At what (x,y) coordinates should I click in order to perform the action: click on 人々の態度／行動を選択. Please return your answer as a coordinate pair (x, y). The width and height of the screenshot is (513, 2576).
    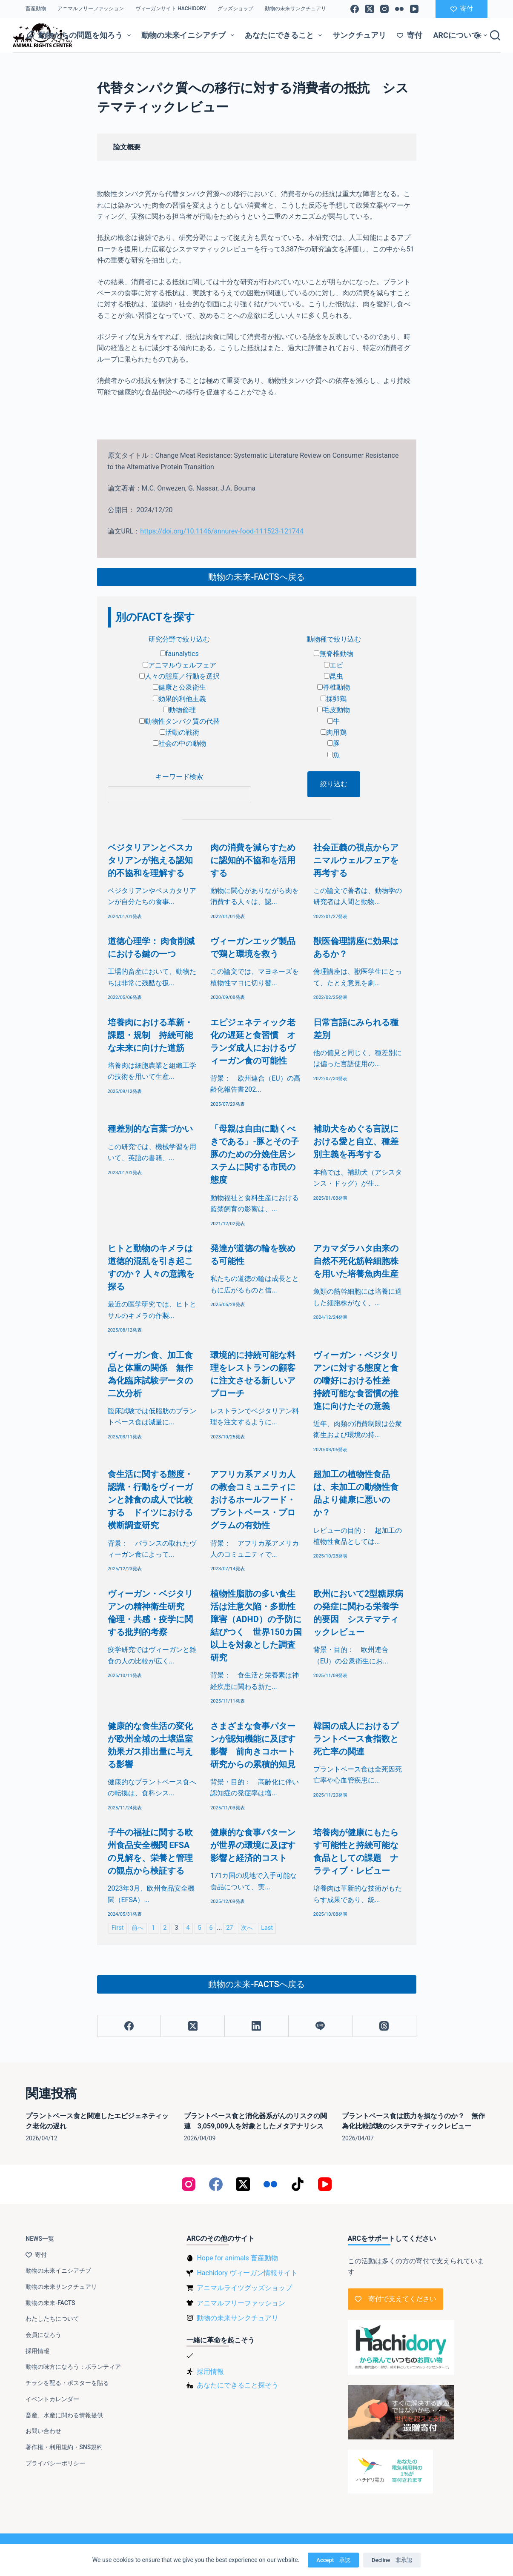
    Looking at the image, I should click on (179, 676).